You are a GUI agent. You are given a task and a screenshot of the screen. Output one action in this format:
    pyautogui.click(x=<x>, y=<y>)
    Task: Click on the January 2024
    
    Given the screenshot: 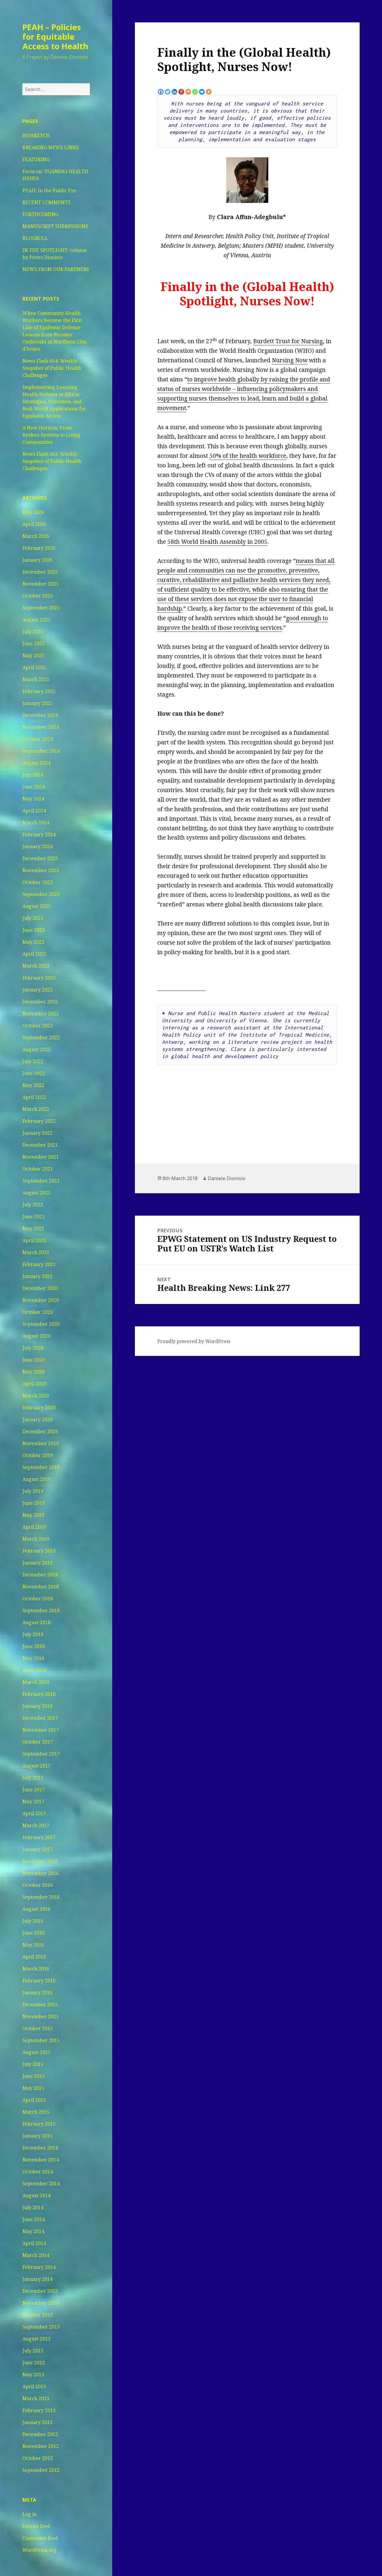 What is the action you would take?
    pyautogui.click(x=37, y=846)
    